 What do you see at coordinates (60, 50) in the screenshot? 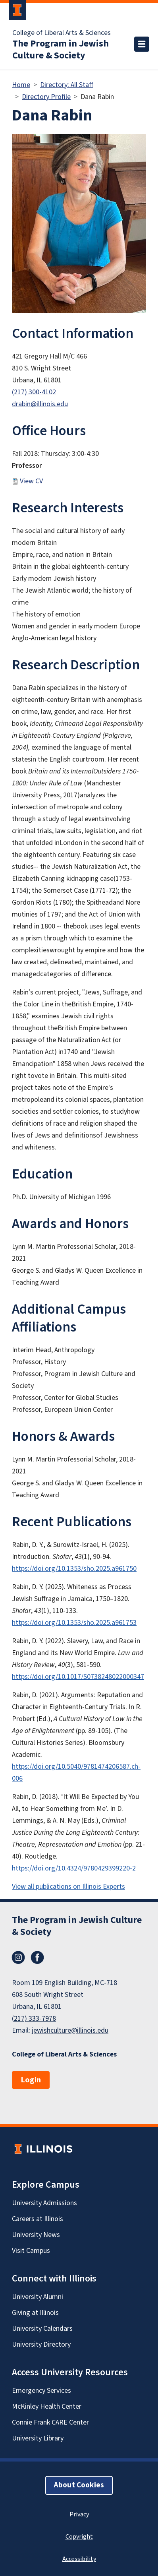
I see `The Program in Jewish Culture & Society` at bounding box center [60, 50].